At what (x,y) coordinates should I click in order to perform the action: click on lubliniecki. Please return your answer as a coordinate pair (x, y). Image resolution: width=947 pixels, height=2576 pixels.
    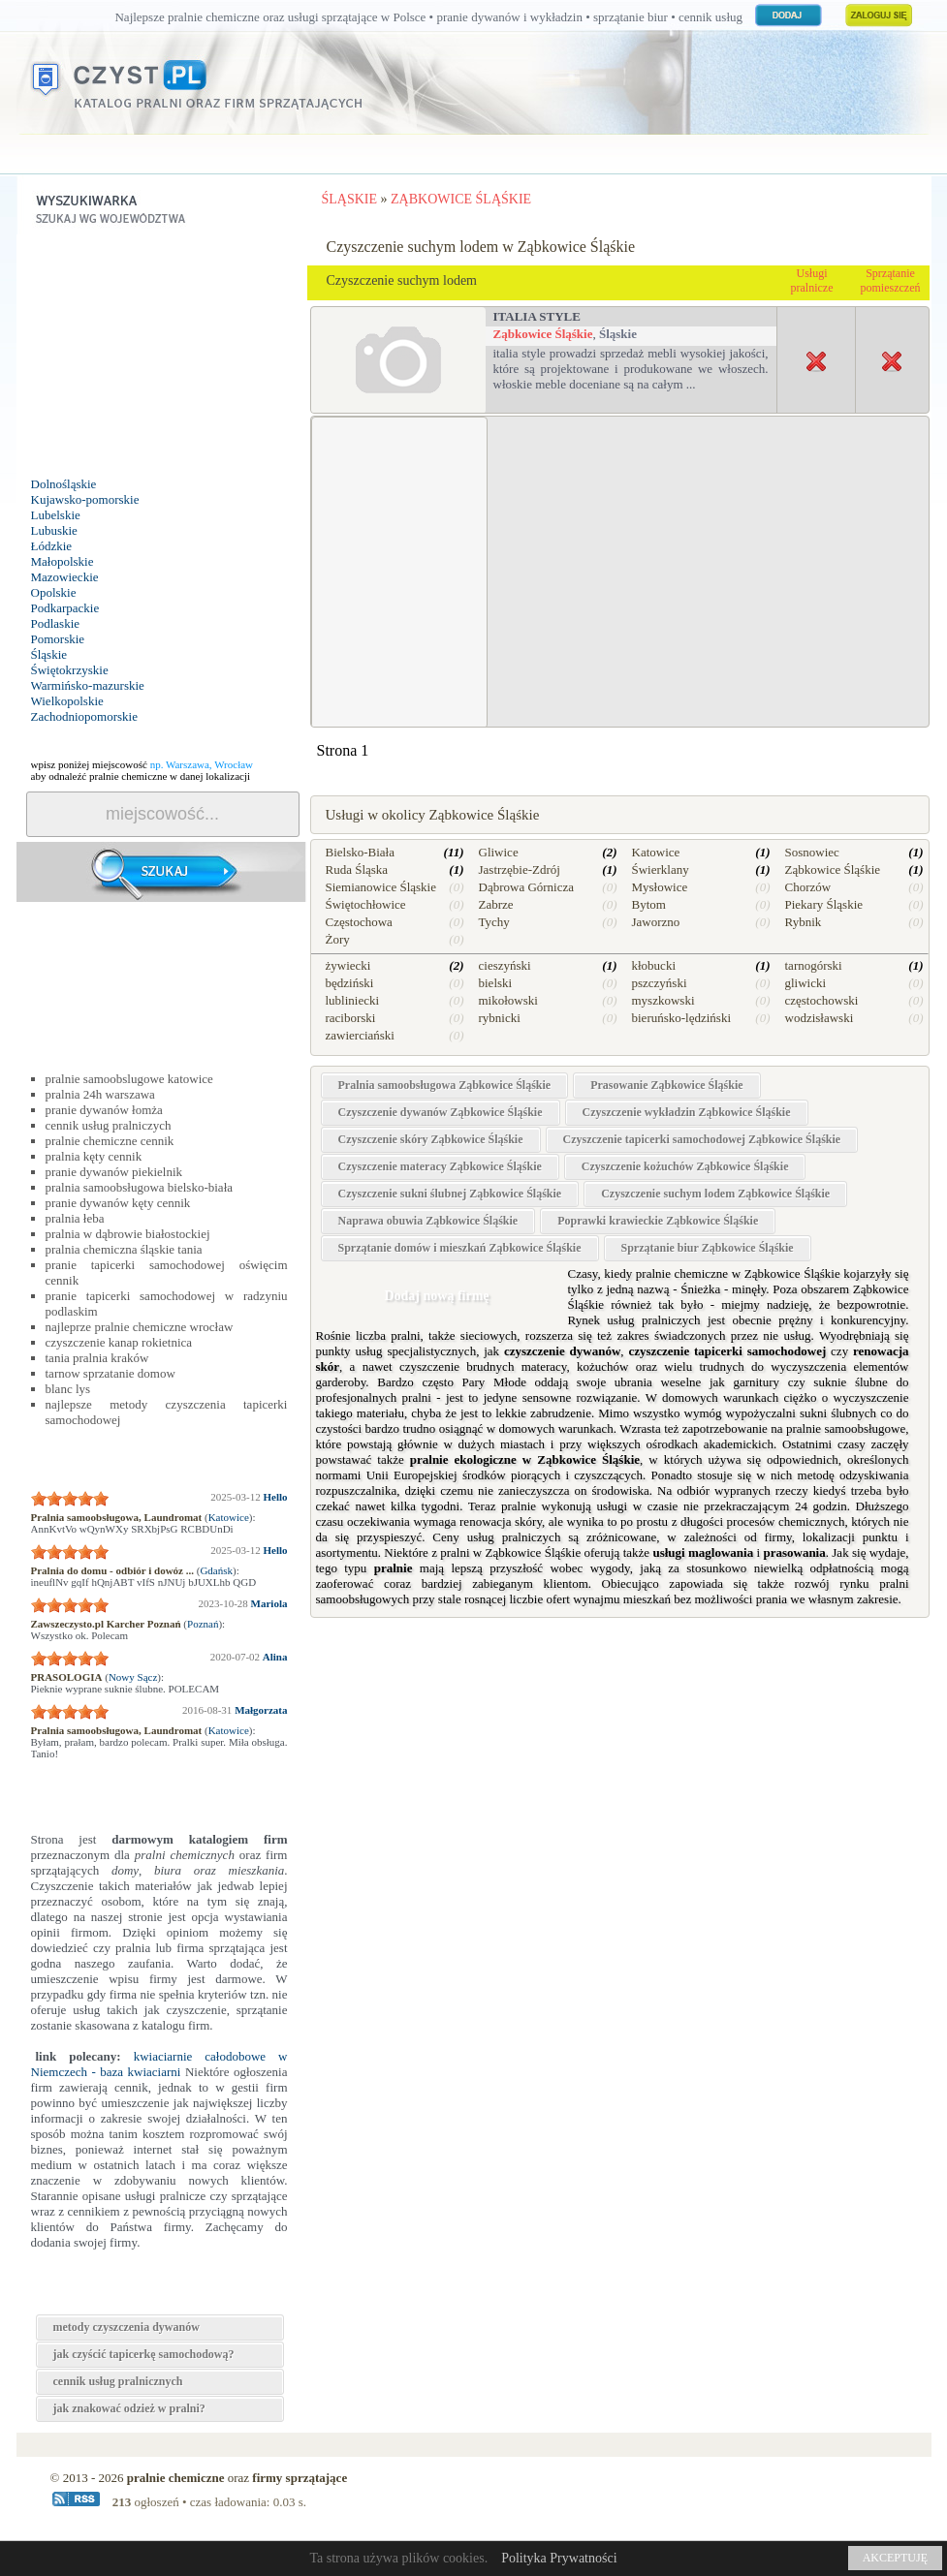
    Looking at the image, I should click on (353, 1000).